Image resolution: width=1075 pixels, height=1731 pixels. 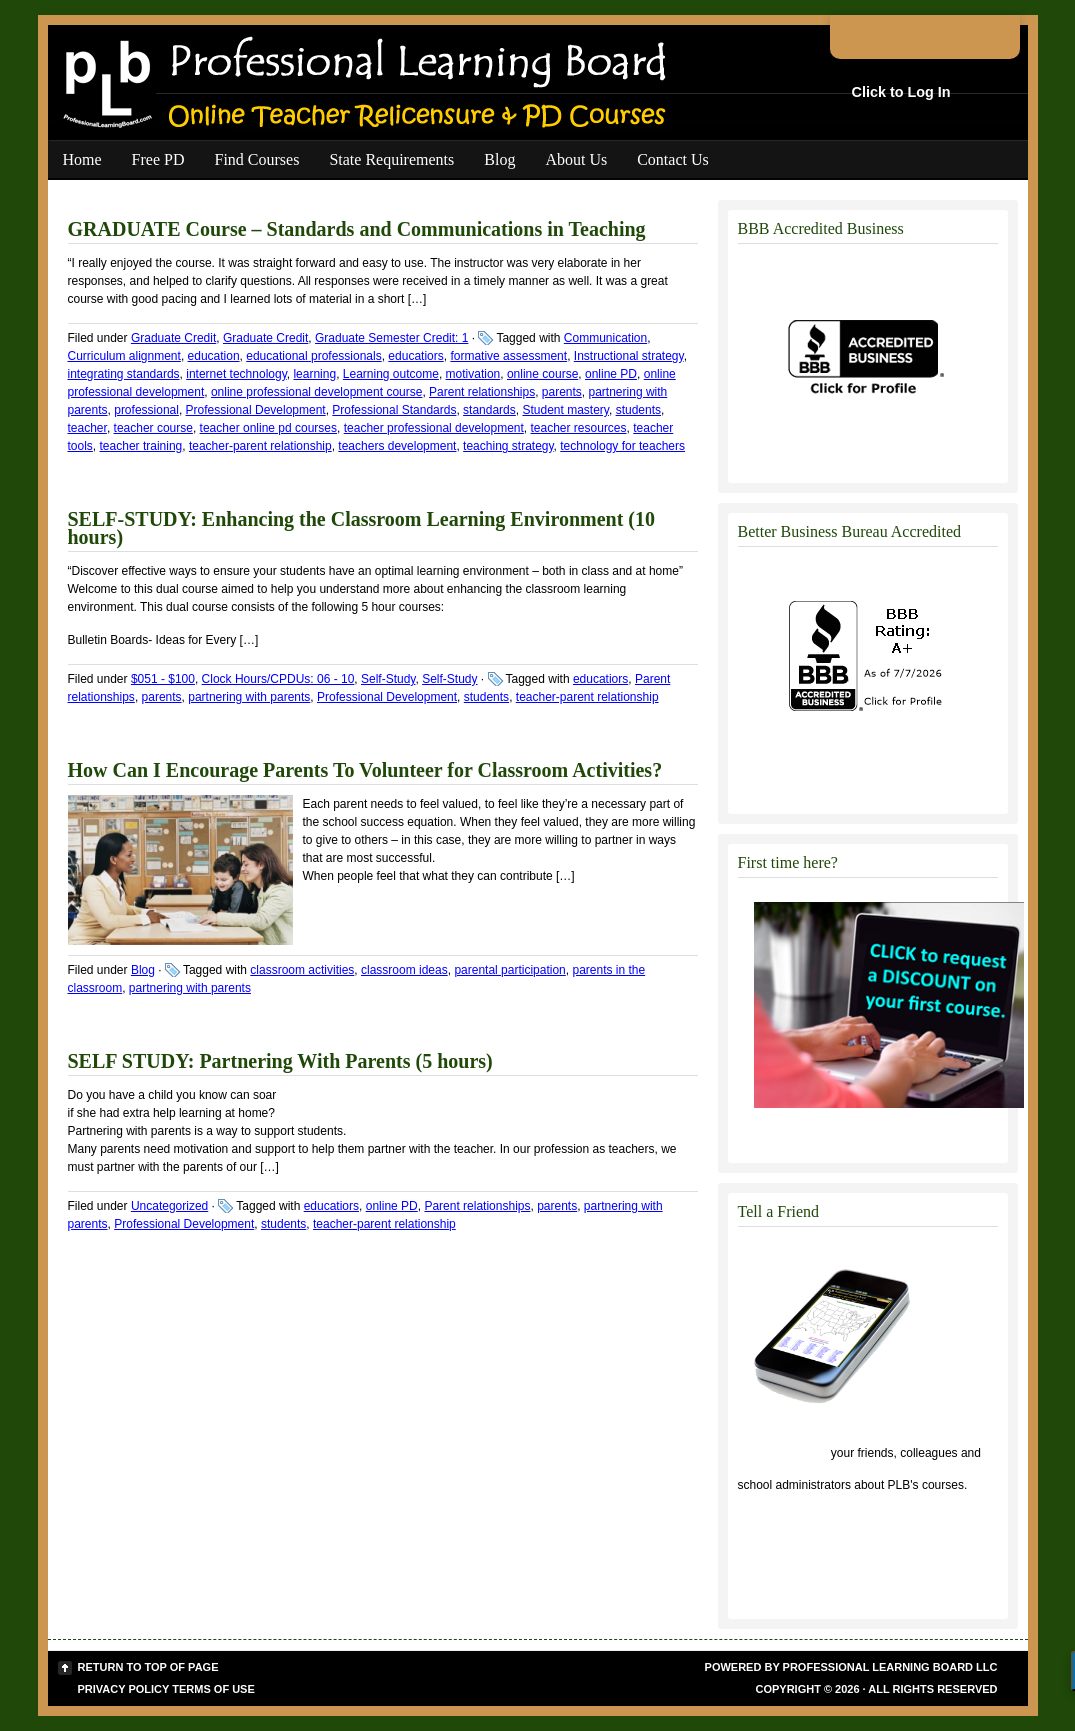 I want to click on State Requirements, so click(x=391, y=159).